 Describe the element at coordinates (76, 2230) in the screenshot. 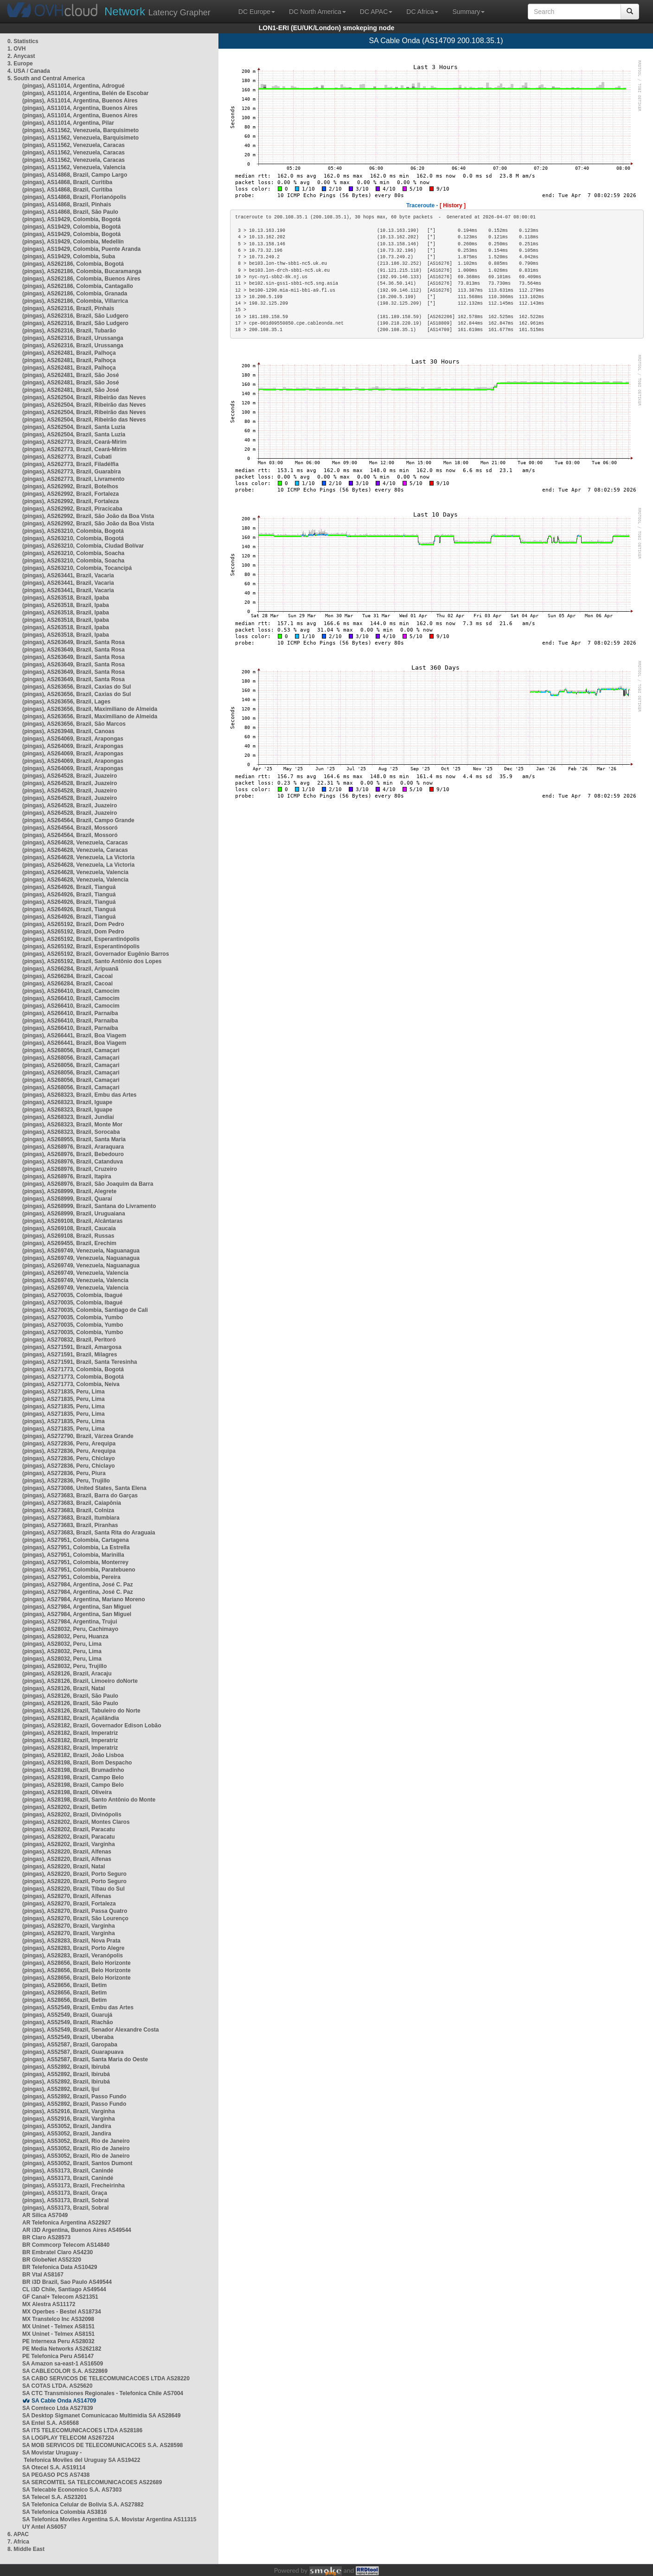

I see `AR i3D Argentina, Buenos Aires AS49544` at that location.